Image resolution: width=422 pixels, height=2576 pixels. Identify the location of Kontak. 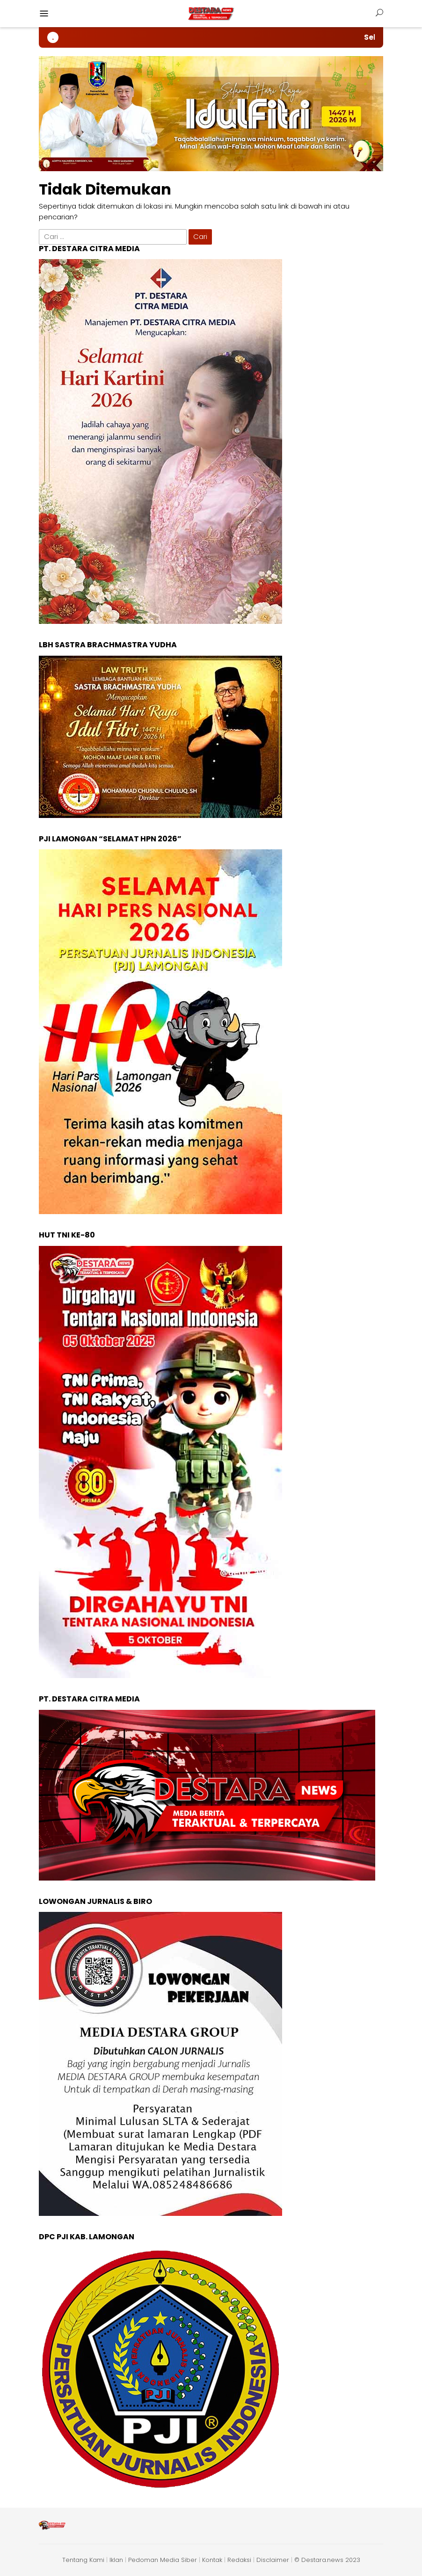
(212, 2559).